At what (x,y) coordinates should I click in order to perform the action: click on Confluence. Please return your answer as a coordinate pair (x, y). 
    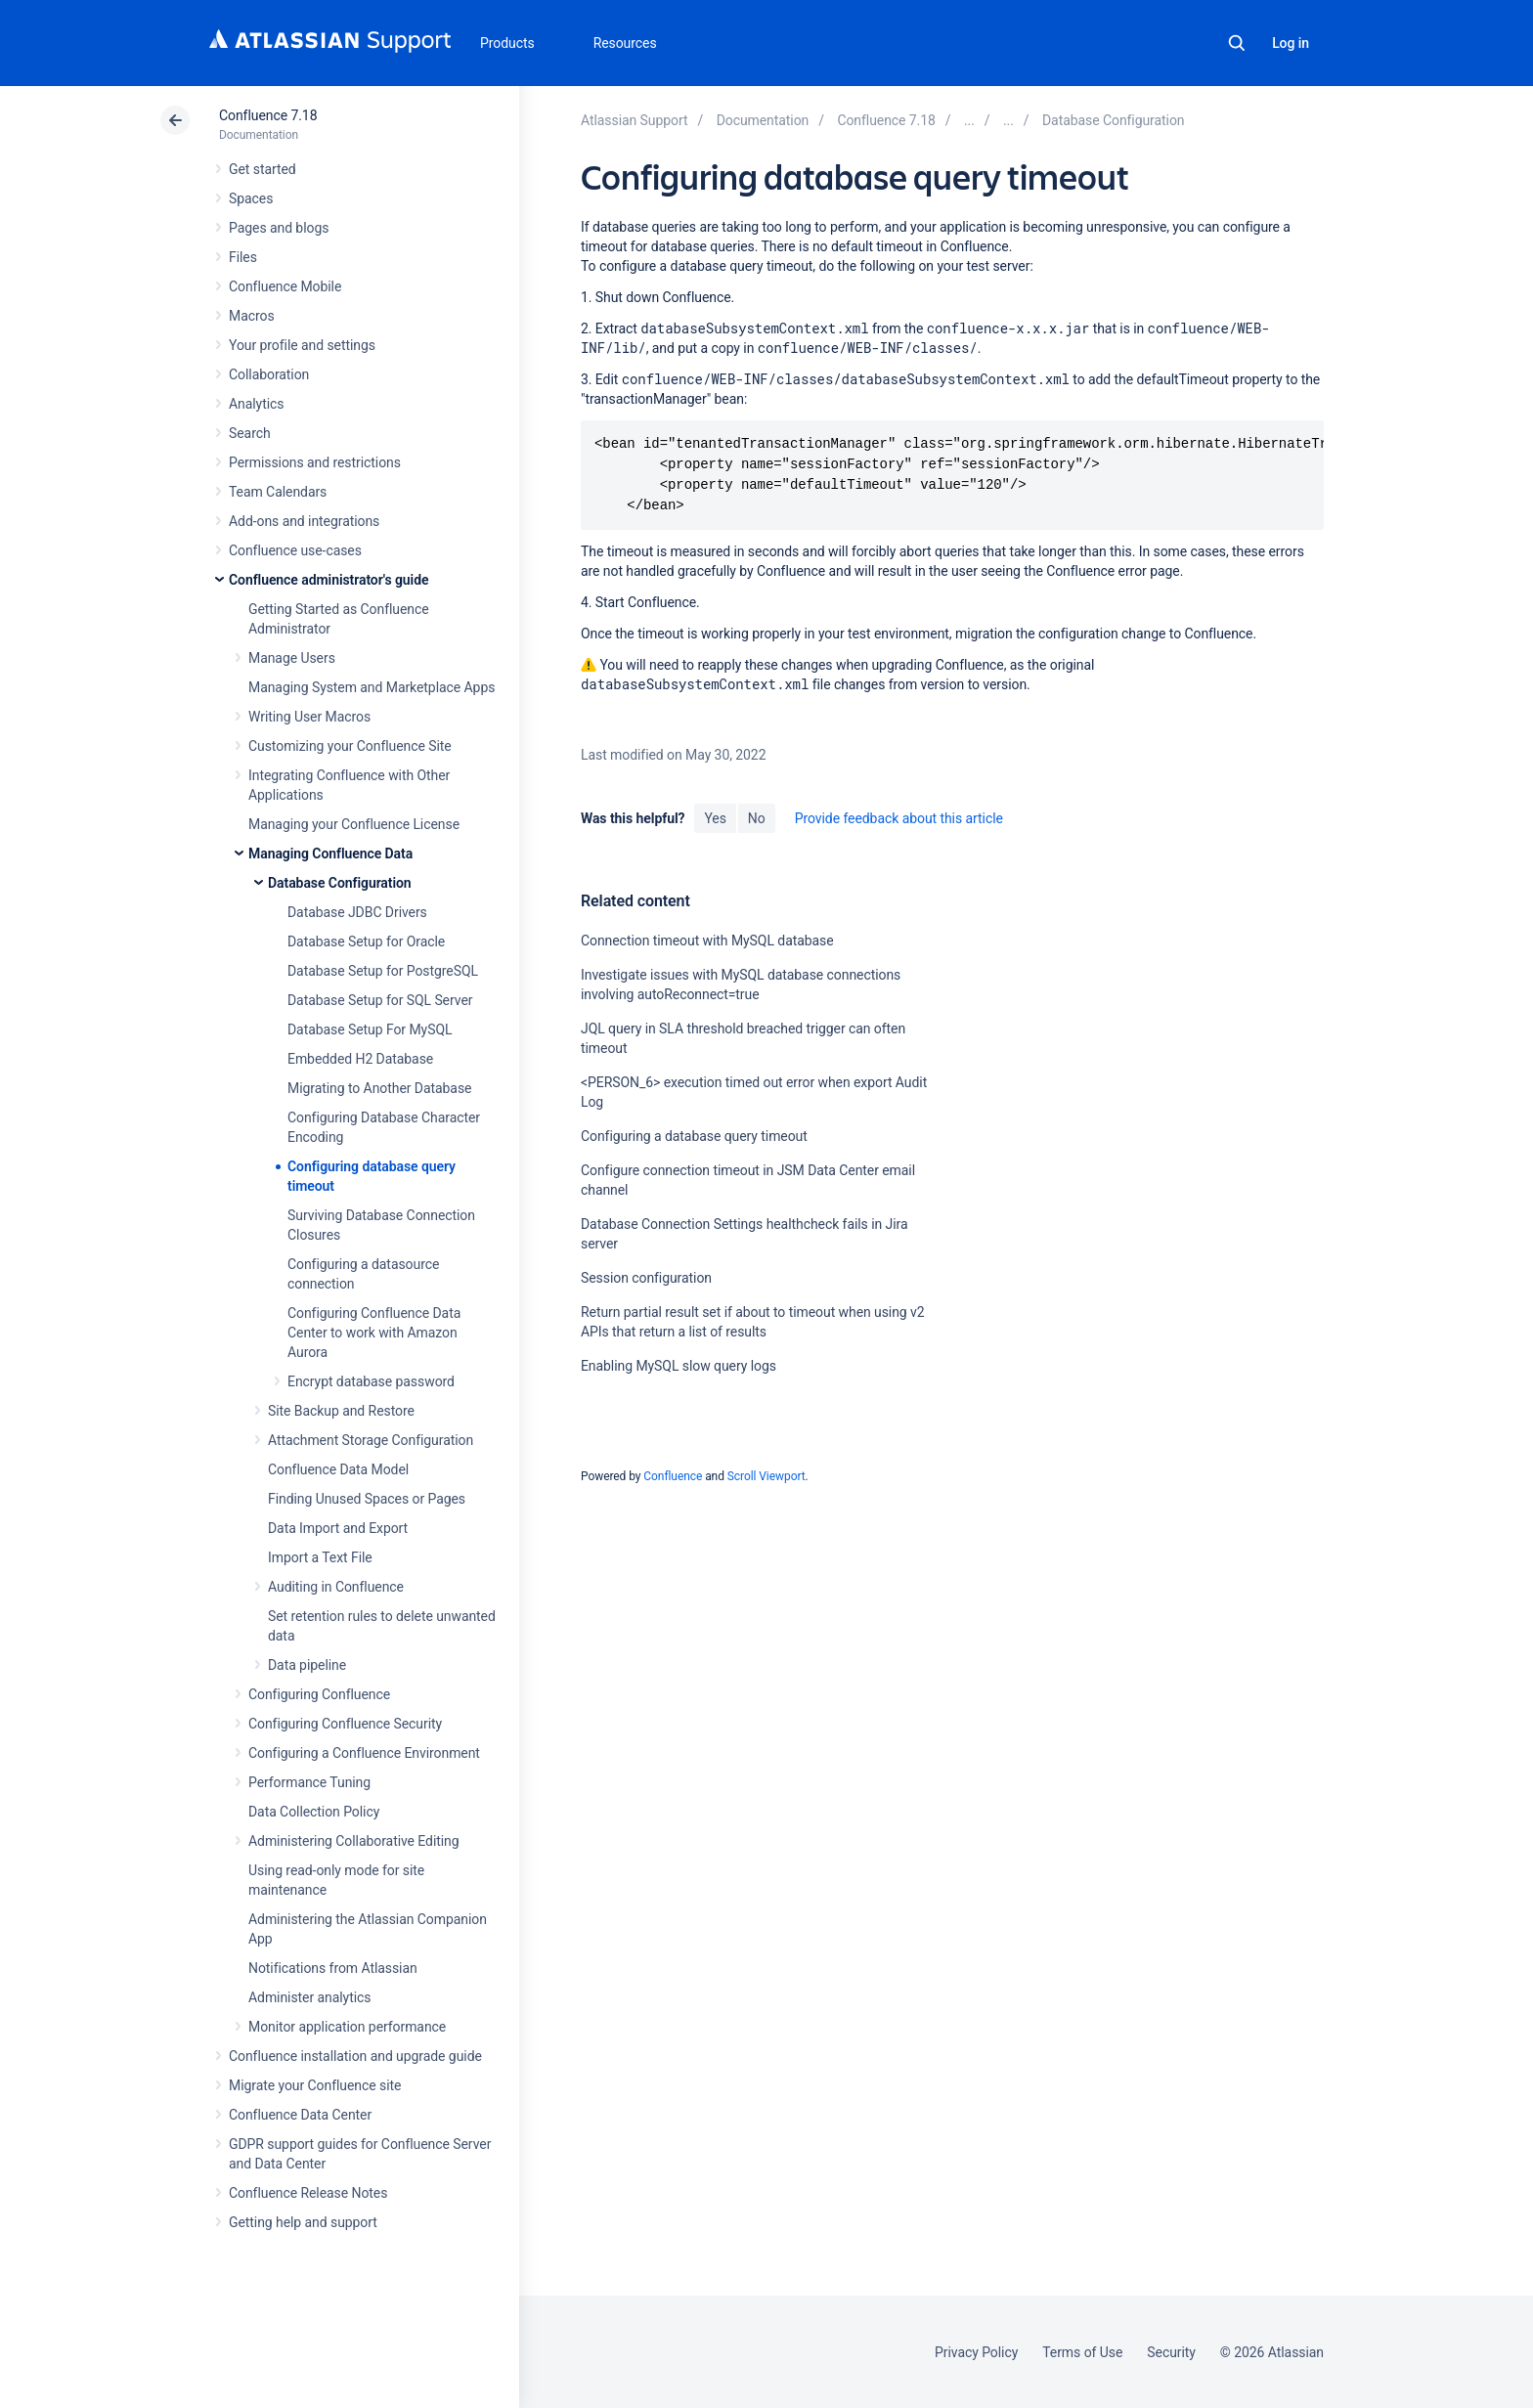
    Looking at the image, I should click on (672, 1476).